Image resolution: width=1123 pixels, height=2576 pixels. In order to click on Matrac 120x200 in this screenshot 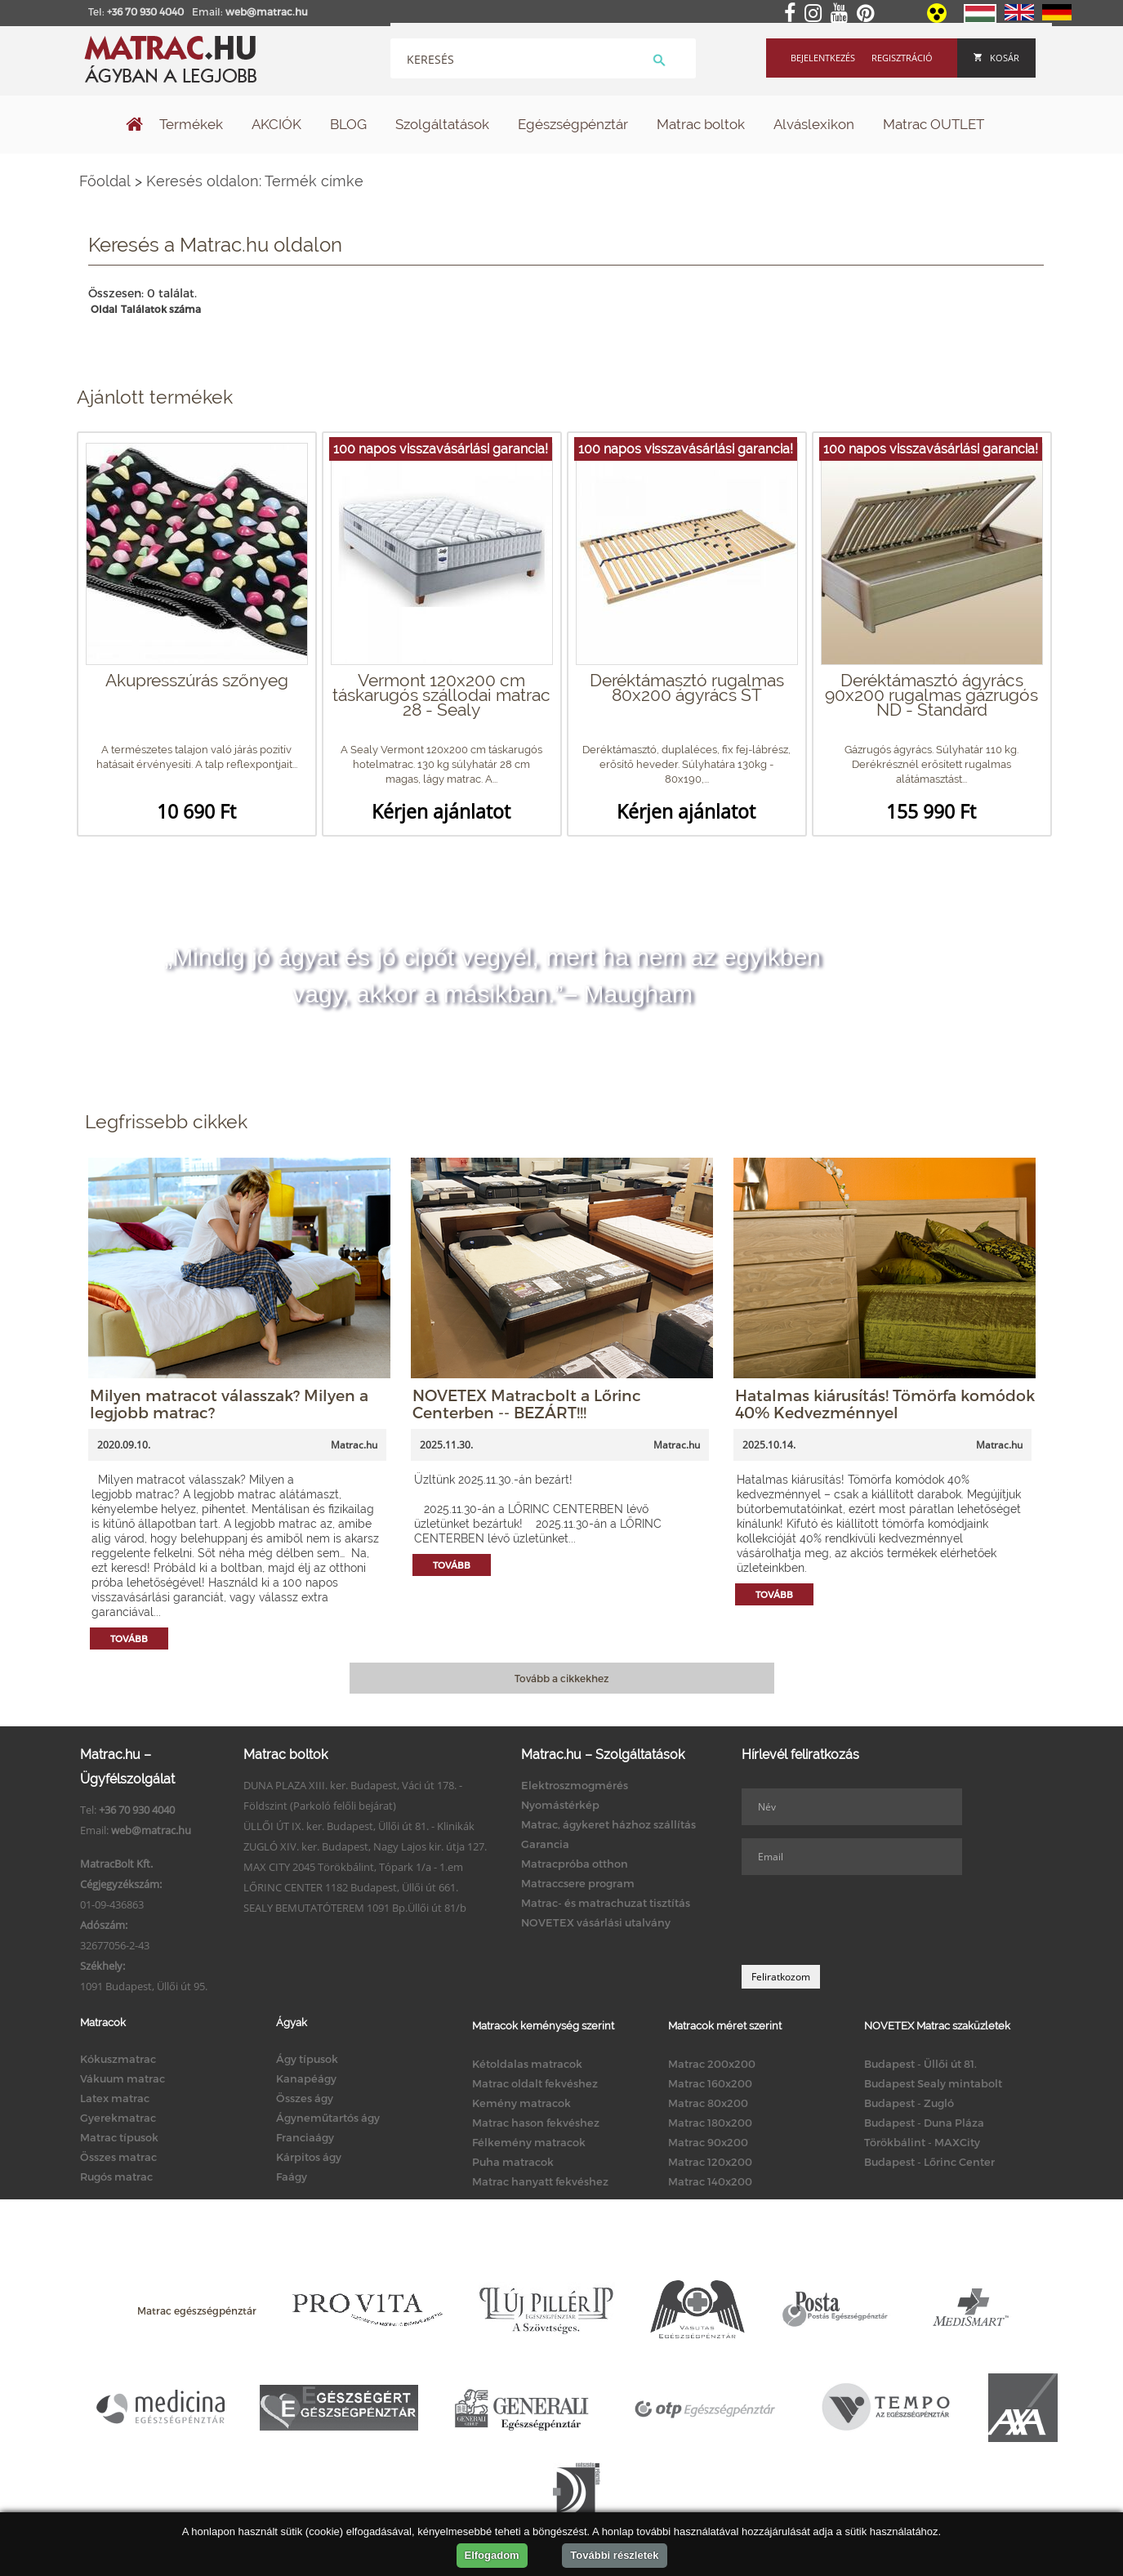, I will do `click(710, 2161)`.